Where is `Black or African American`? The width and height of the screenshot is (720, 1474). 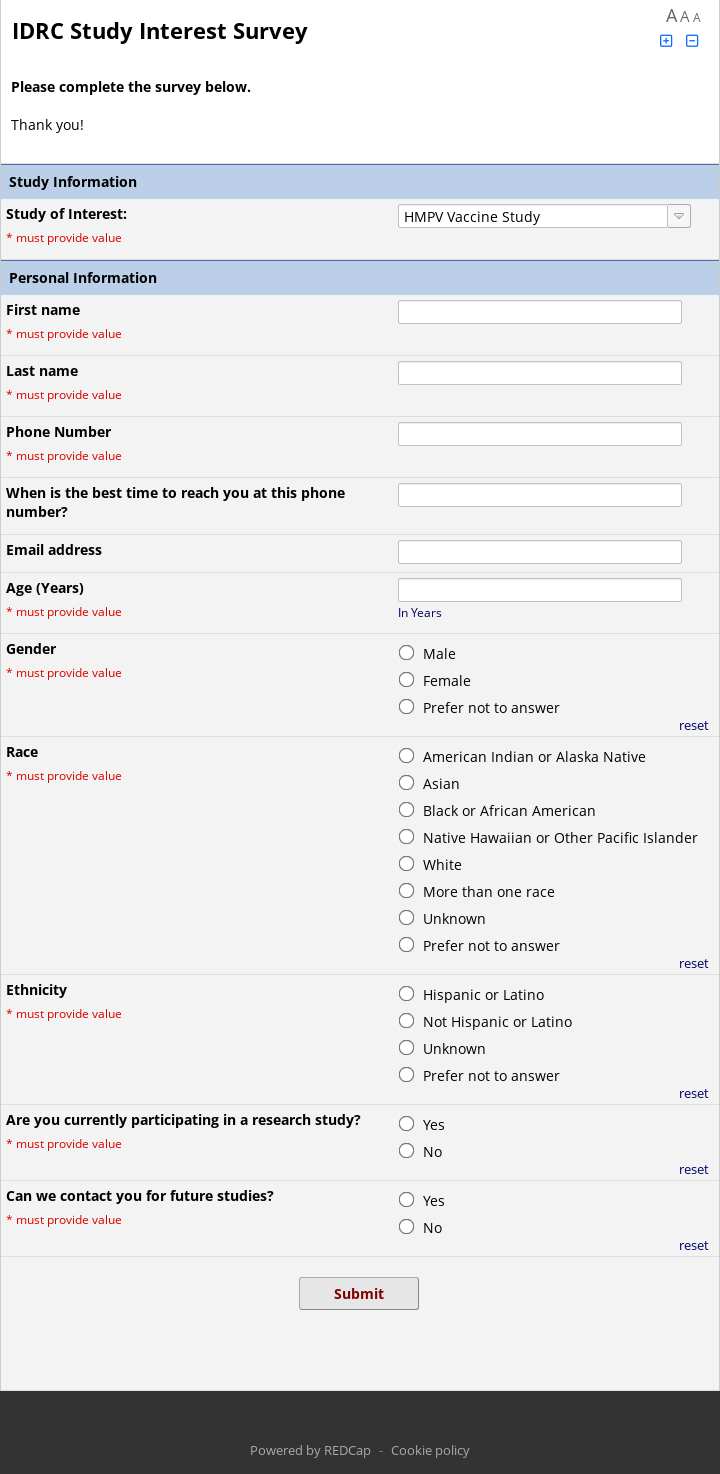 Black or African American is located at coordinates (509, 810).